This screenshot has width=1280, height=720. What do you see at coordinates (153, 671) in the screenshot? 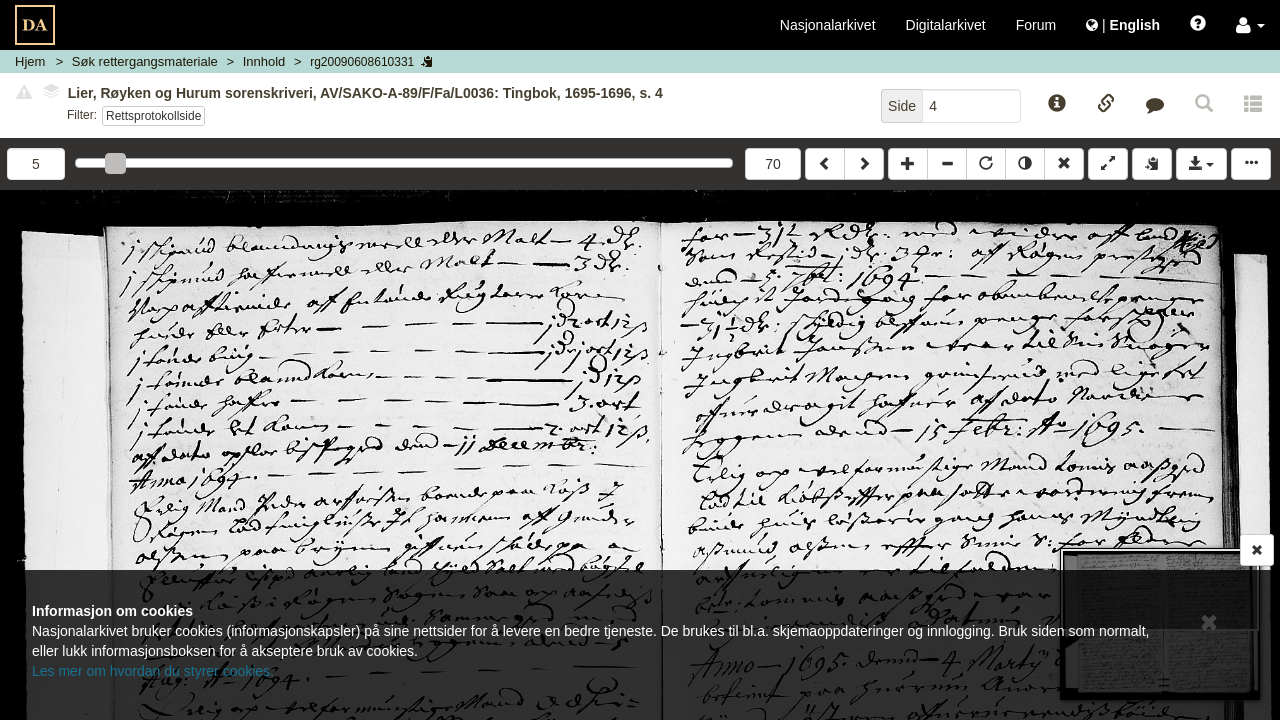
I see `Les mer om hvordan du styrer cookies.` at bounding box center [153, 671].